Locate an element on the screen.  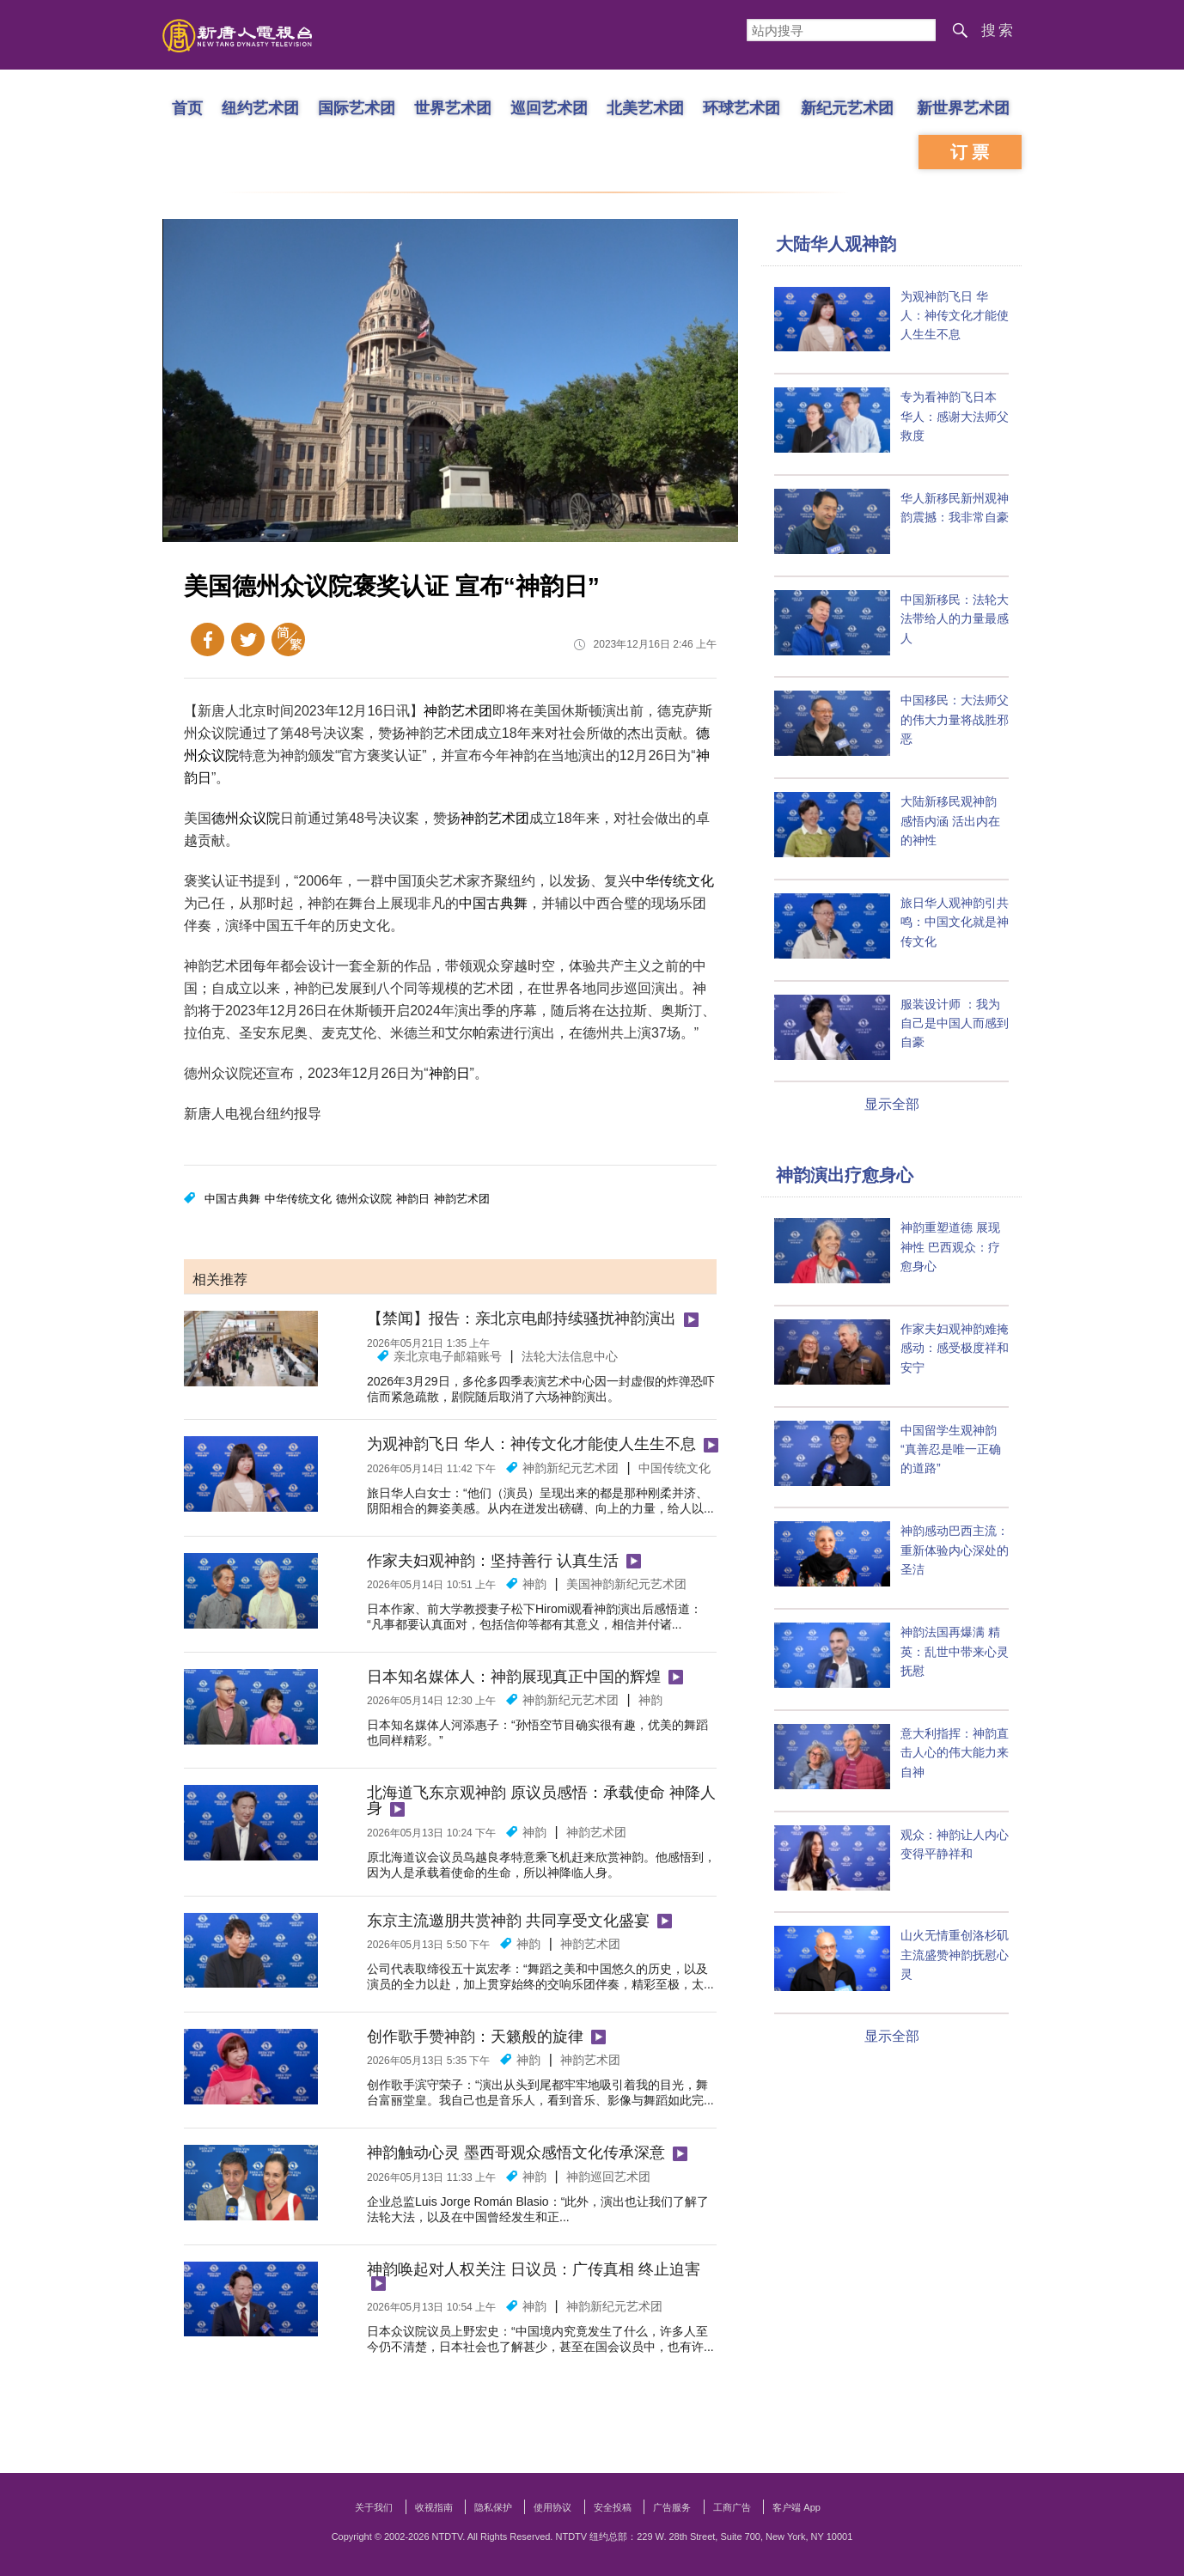
使用协议 is located at coordinates (552, 2507).